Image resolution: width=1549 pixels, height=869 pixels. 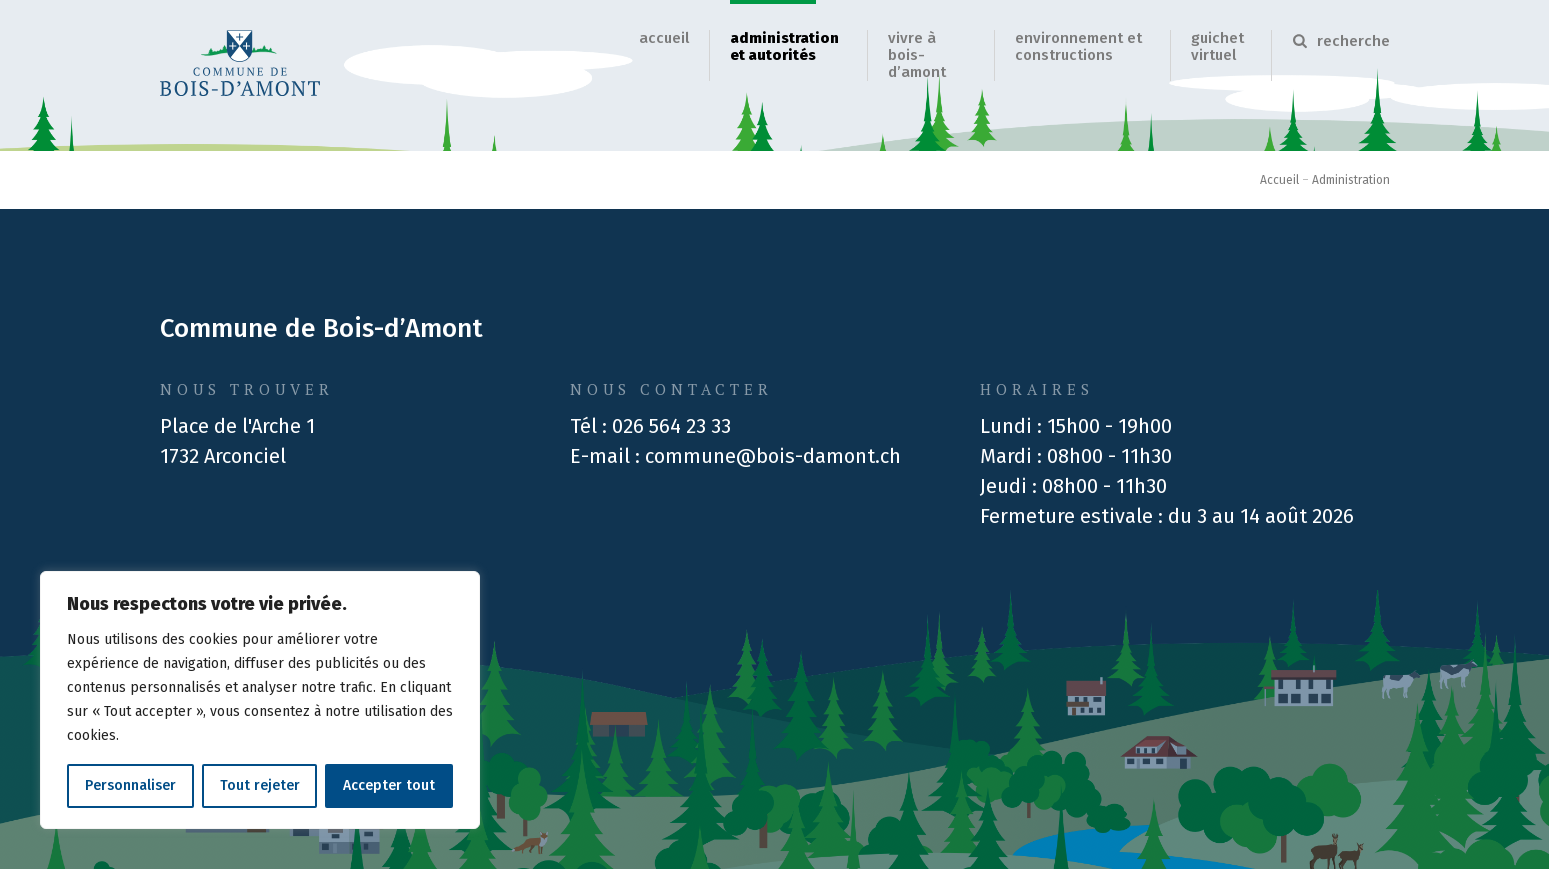 I want to click on Vivre à Bois-d’Amont, so click(x=917, y=55).